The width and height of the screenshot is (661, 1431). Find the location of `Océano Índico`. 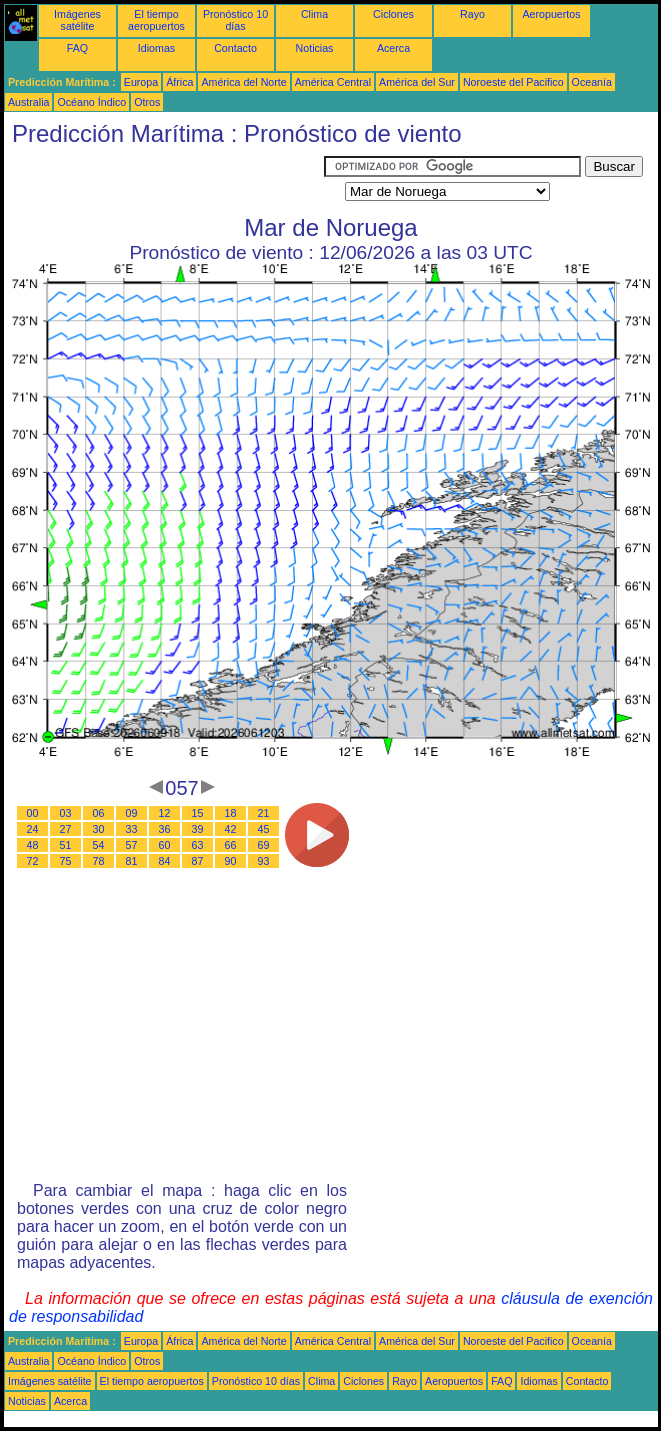

Océano Índico is located at coordinates (91, 102).